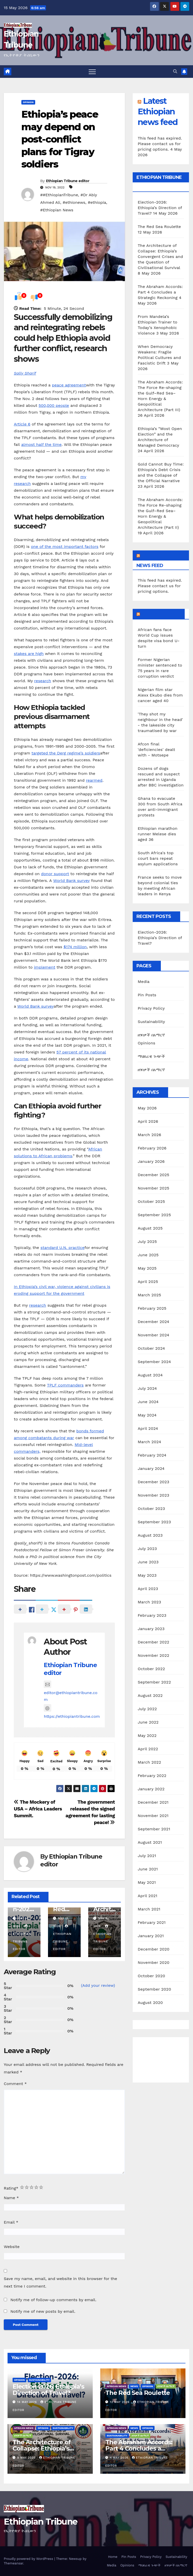 This screenshot has height=2576, width=193. I want to click on targeted the Derg regime’s soldiers, so click(65, 753).